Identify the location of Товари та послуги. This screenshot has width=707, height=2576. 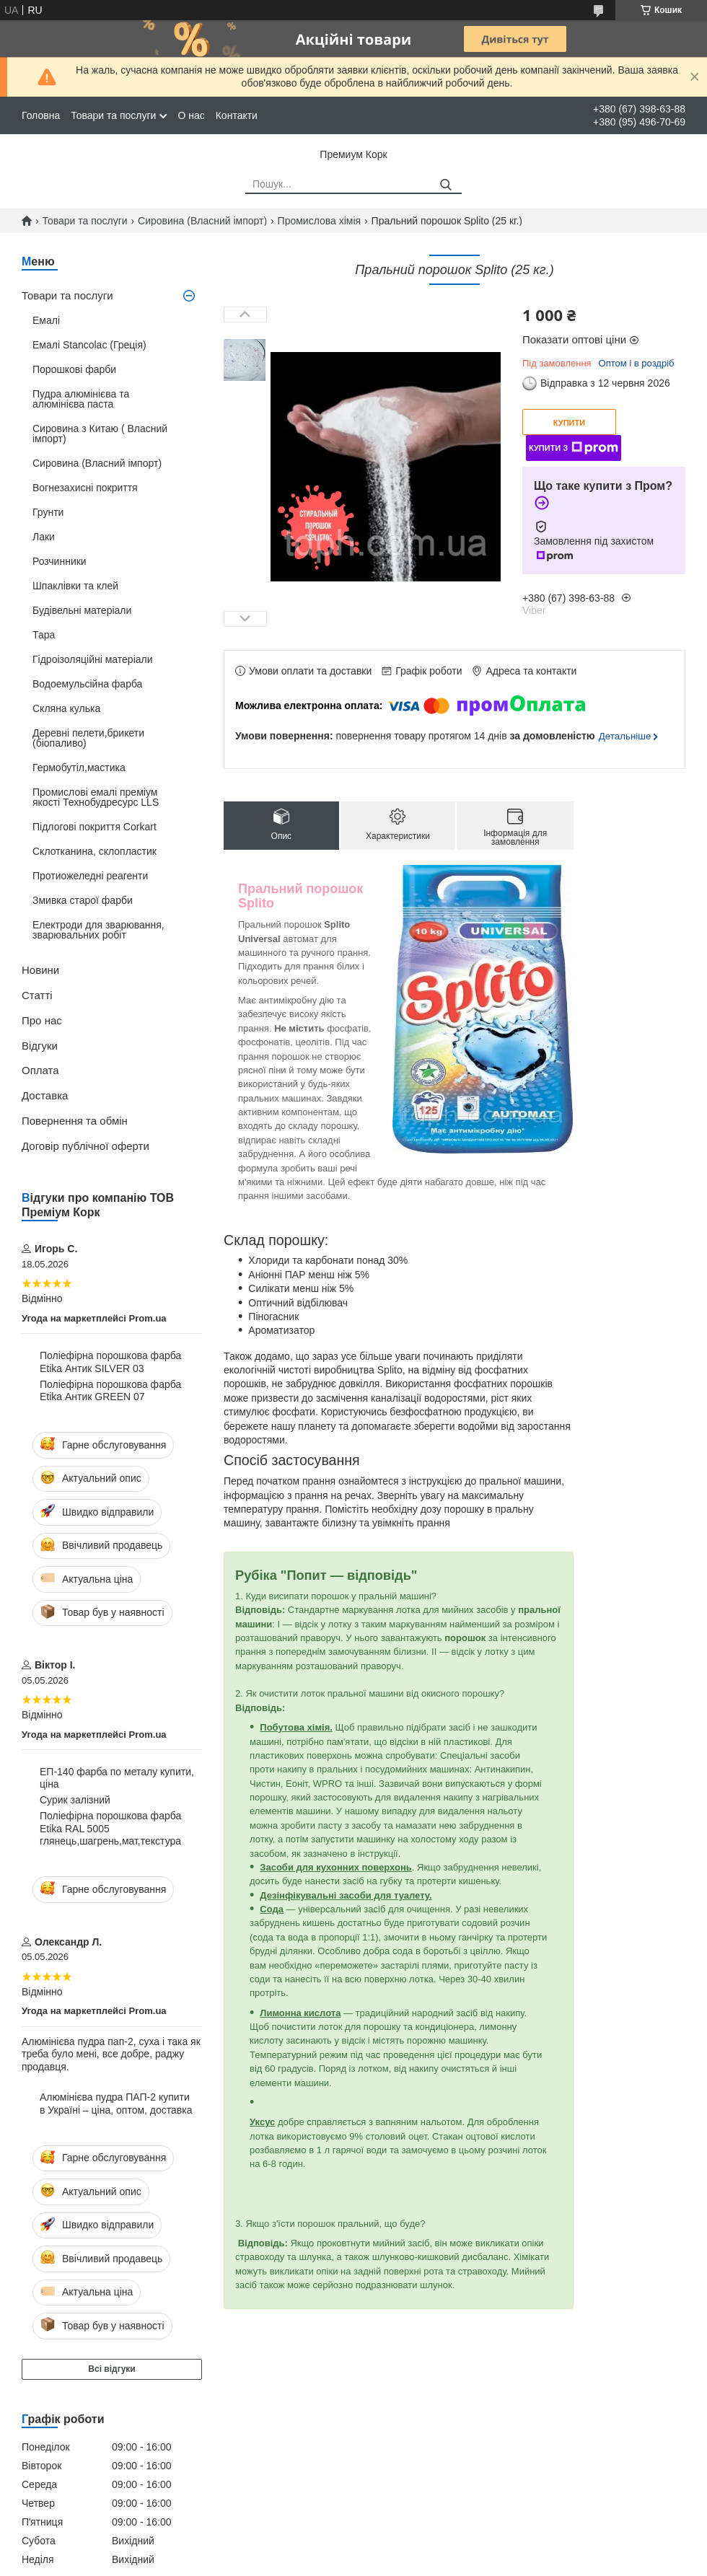
(113, 115).